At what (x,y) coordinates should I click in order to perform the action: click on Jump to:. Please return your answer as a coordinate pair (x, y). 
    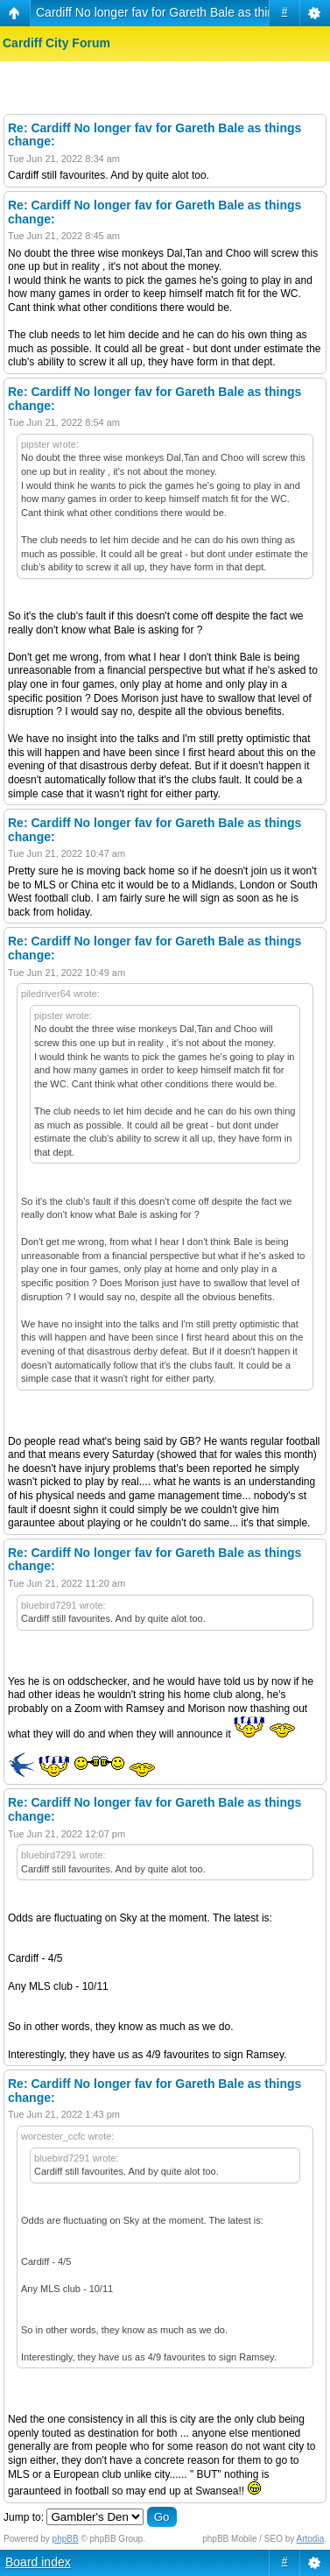
    Looking at the image, I should click on (24, 2517).